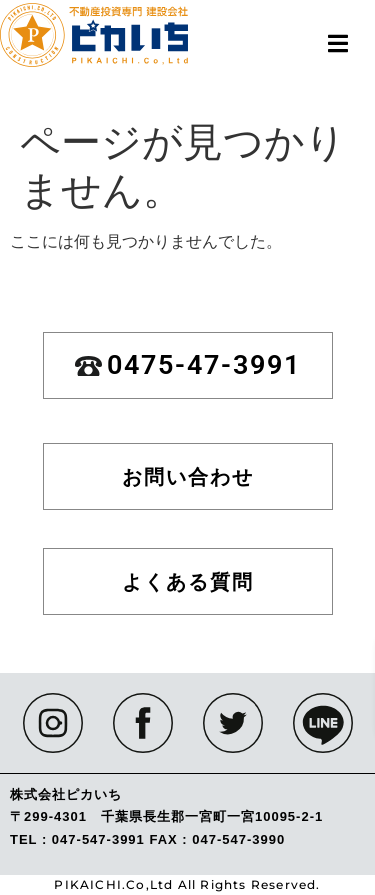 This screenshot has width=375, height=895. What do you see at coordinates (337, 43) in the screenshot?
I see `[button]` at bounding box center [337, 43].